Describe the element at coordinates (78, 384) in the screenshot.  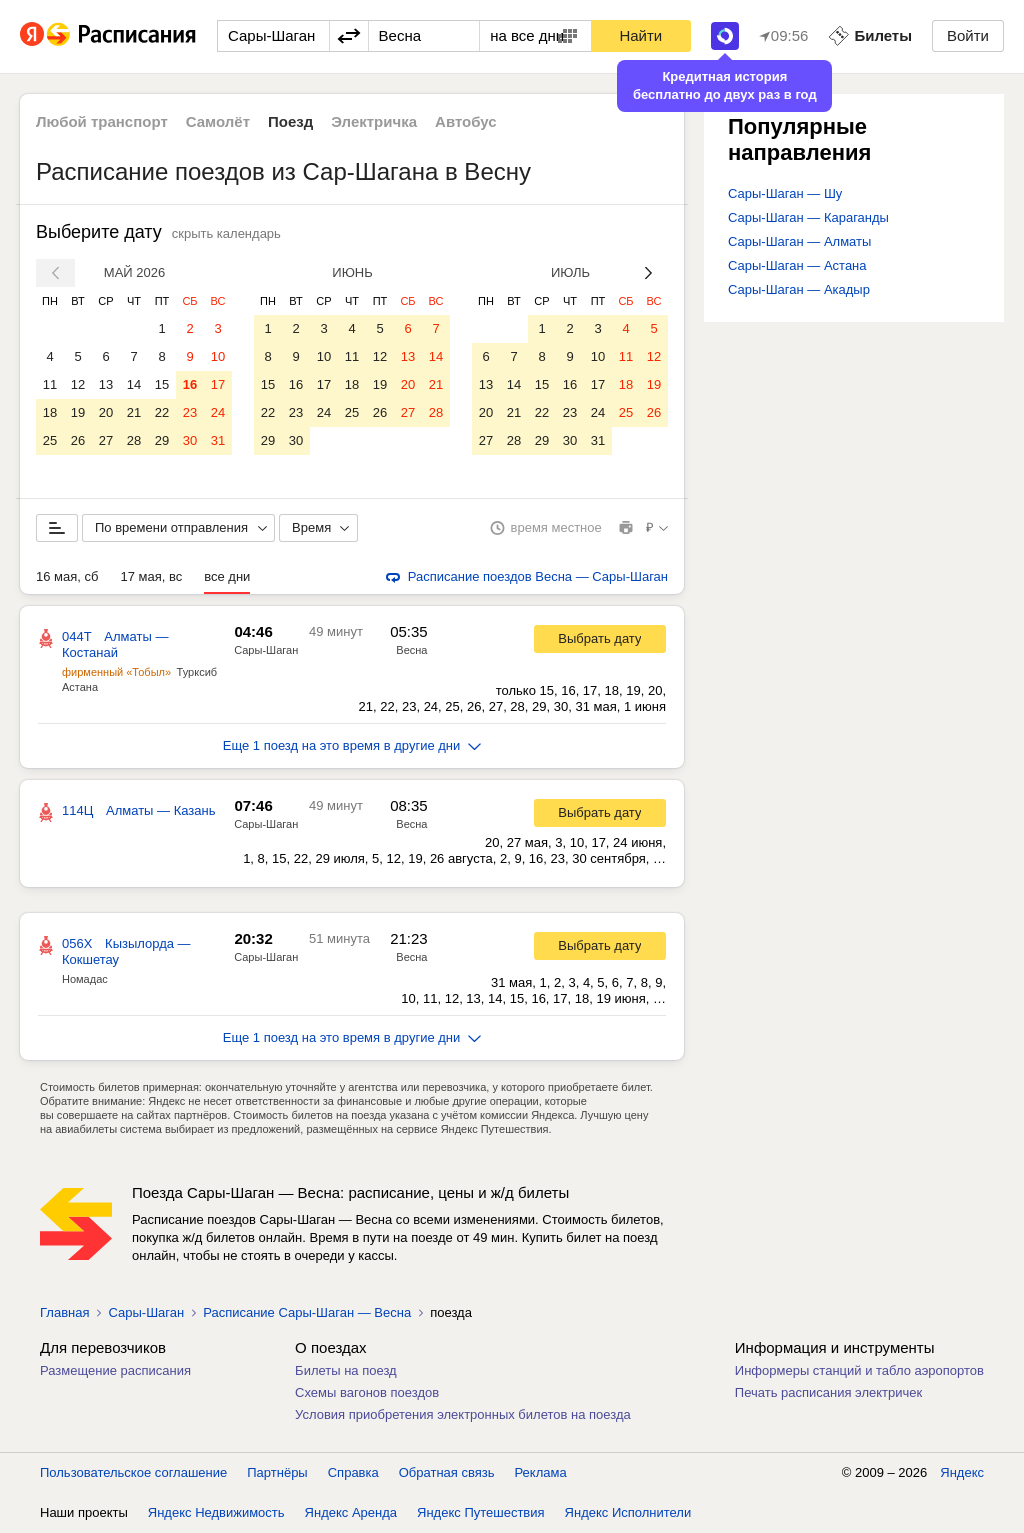
I see `12` at that location.